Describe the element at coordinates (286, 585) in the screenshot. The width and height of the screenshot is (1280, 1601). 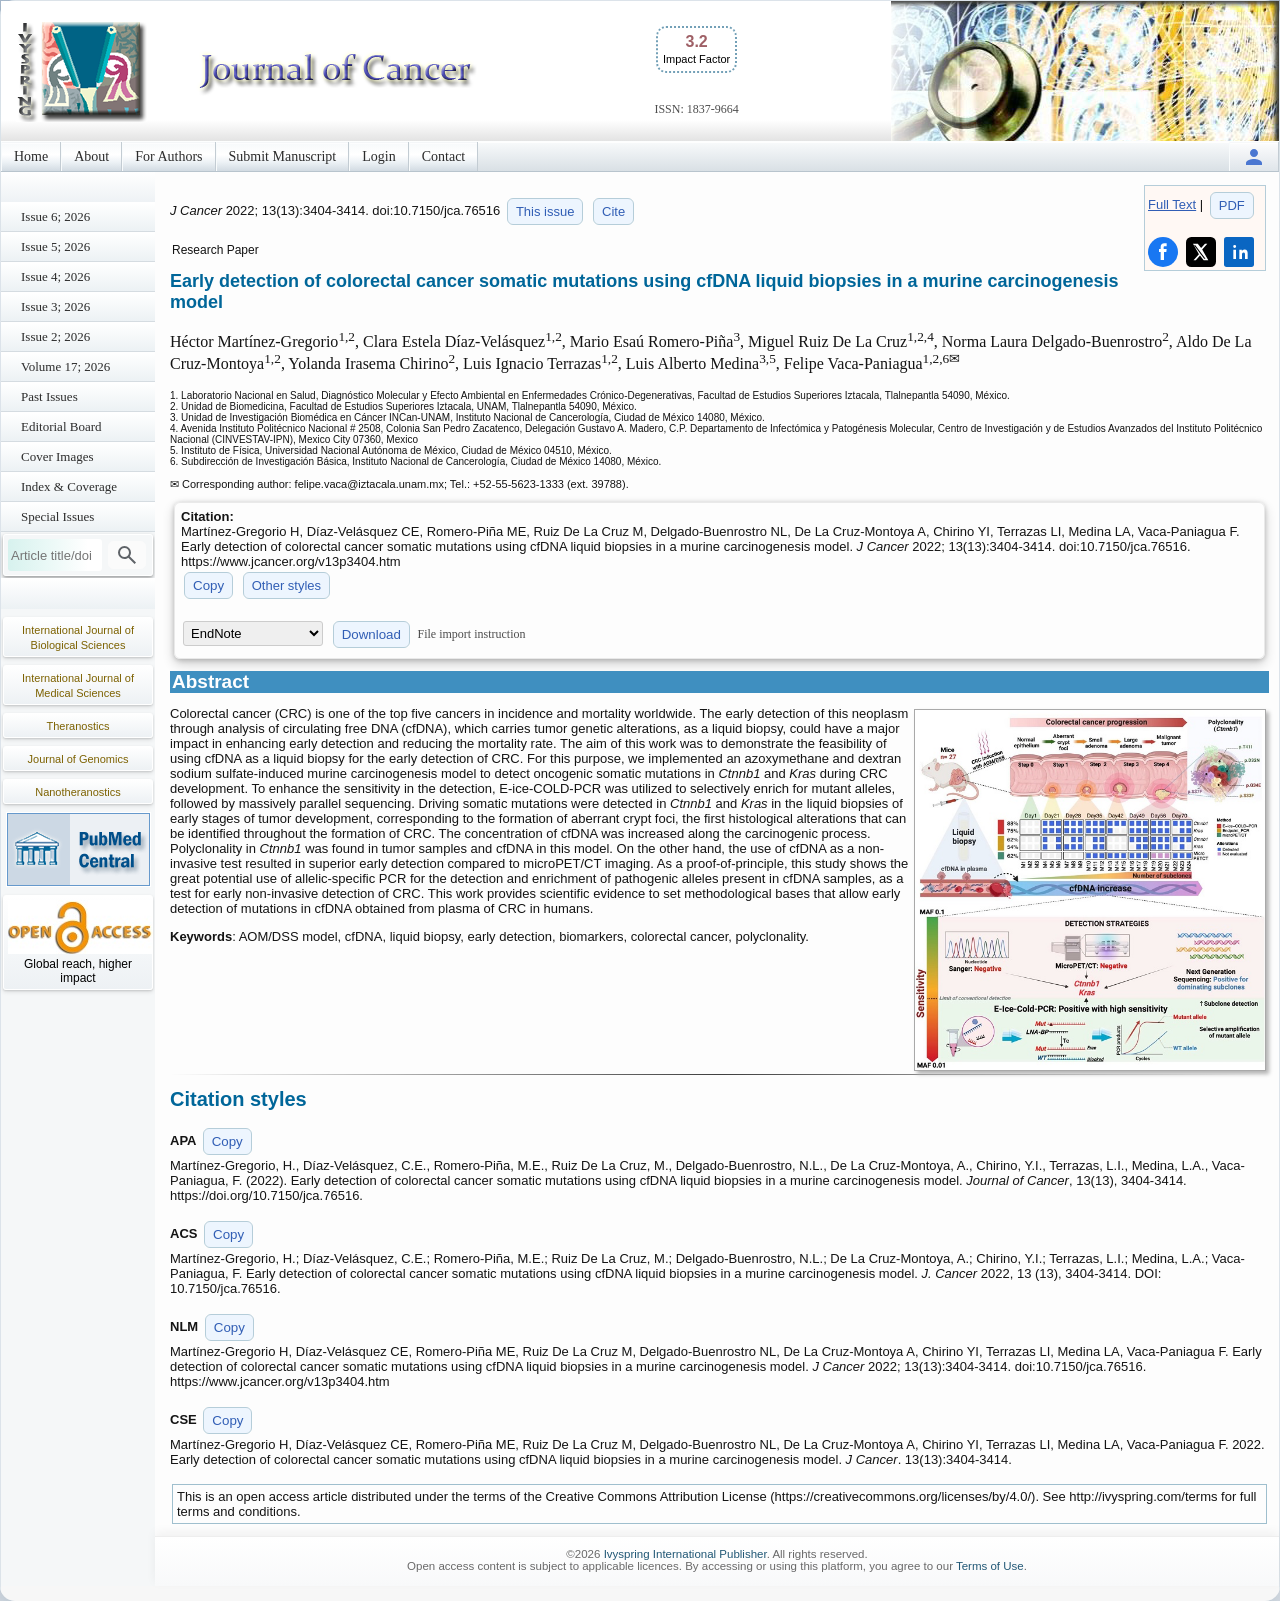
I see `Other styles` at that location.